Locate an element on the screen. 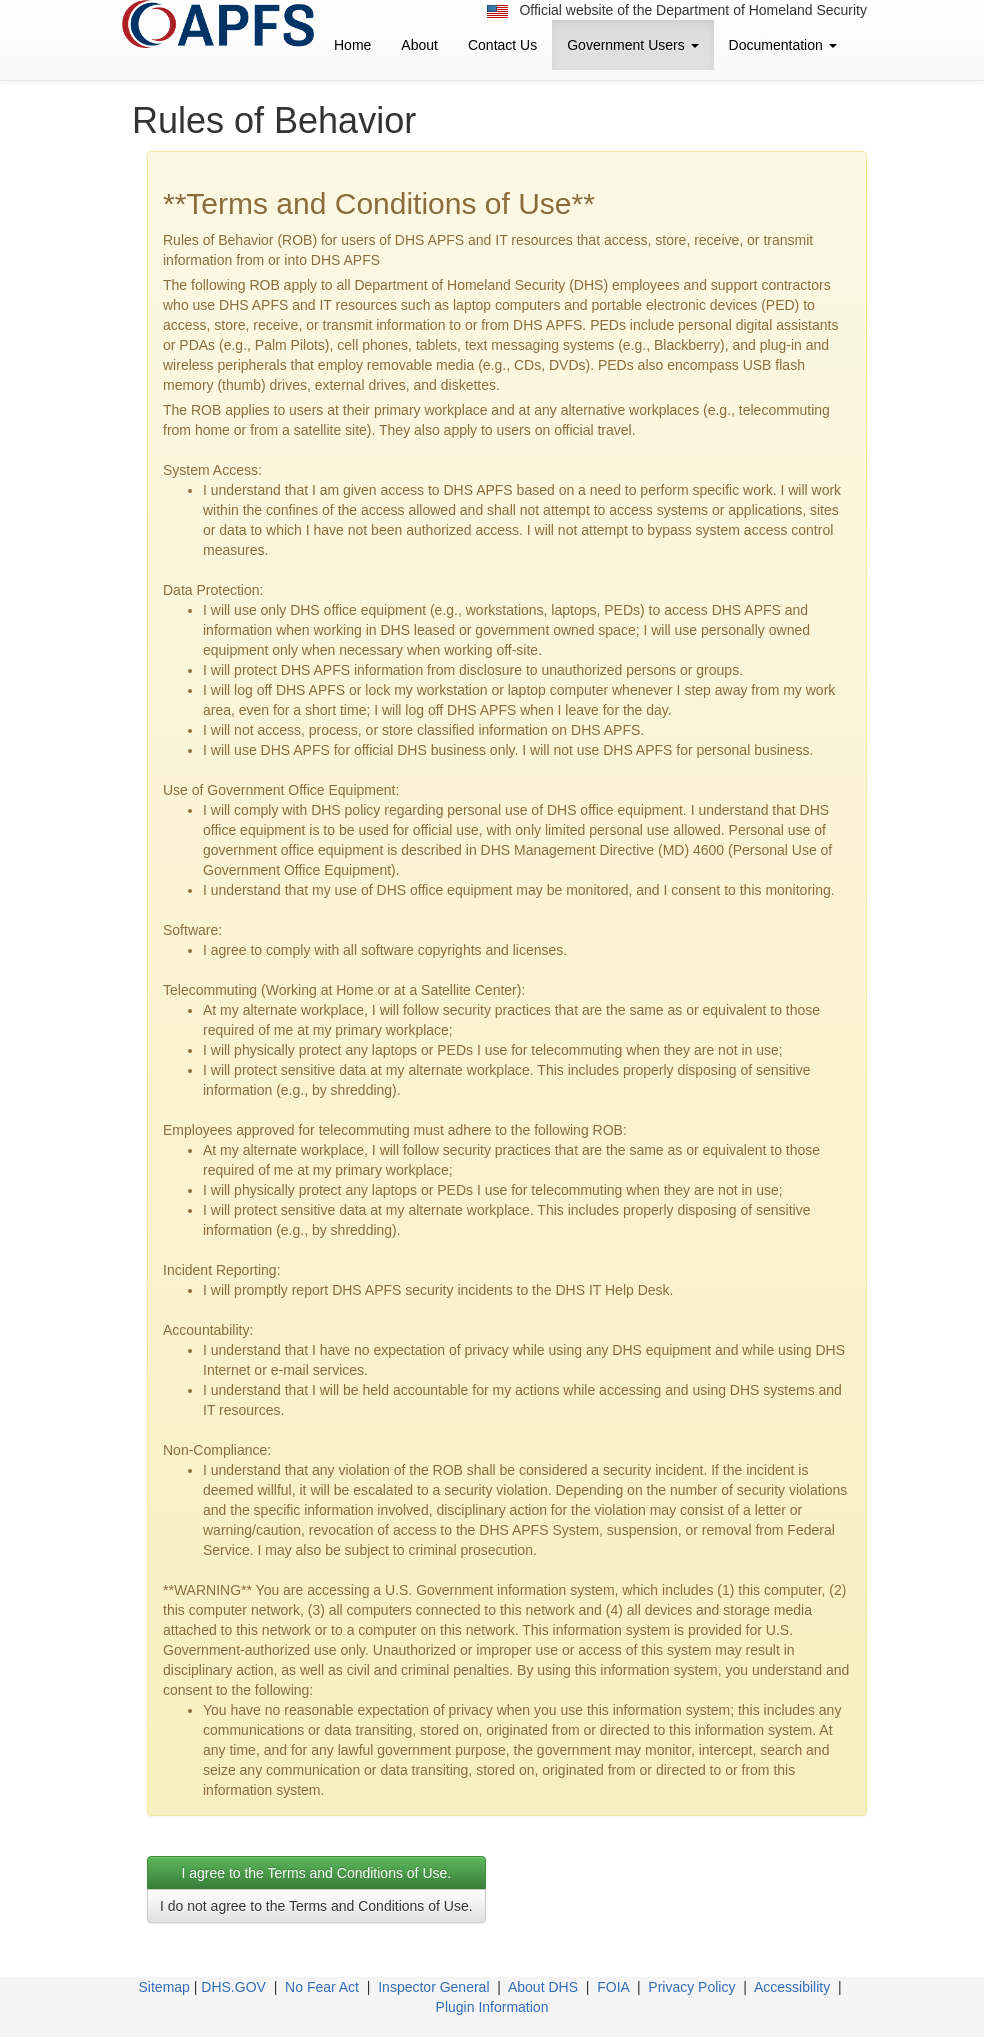 The width and height of the screenshot is (984, 2043). Privacy Policy is located at coordinates (691, 1987).